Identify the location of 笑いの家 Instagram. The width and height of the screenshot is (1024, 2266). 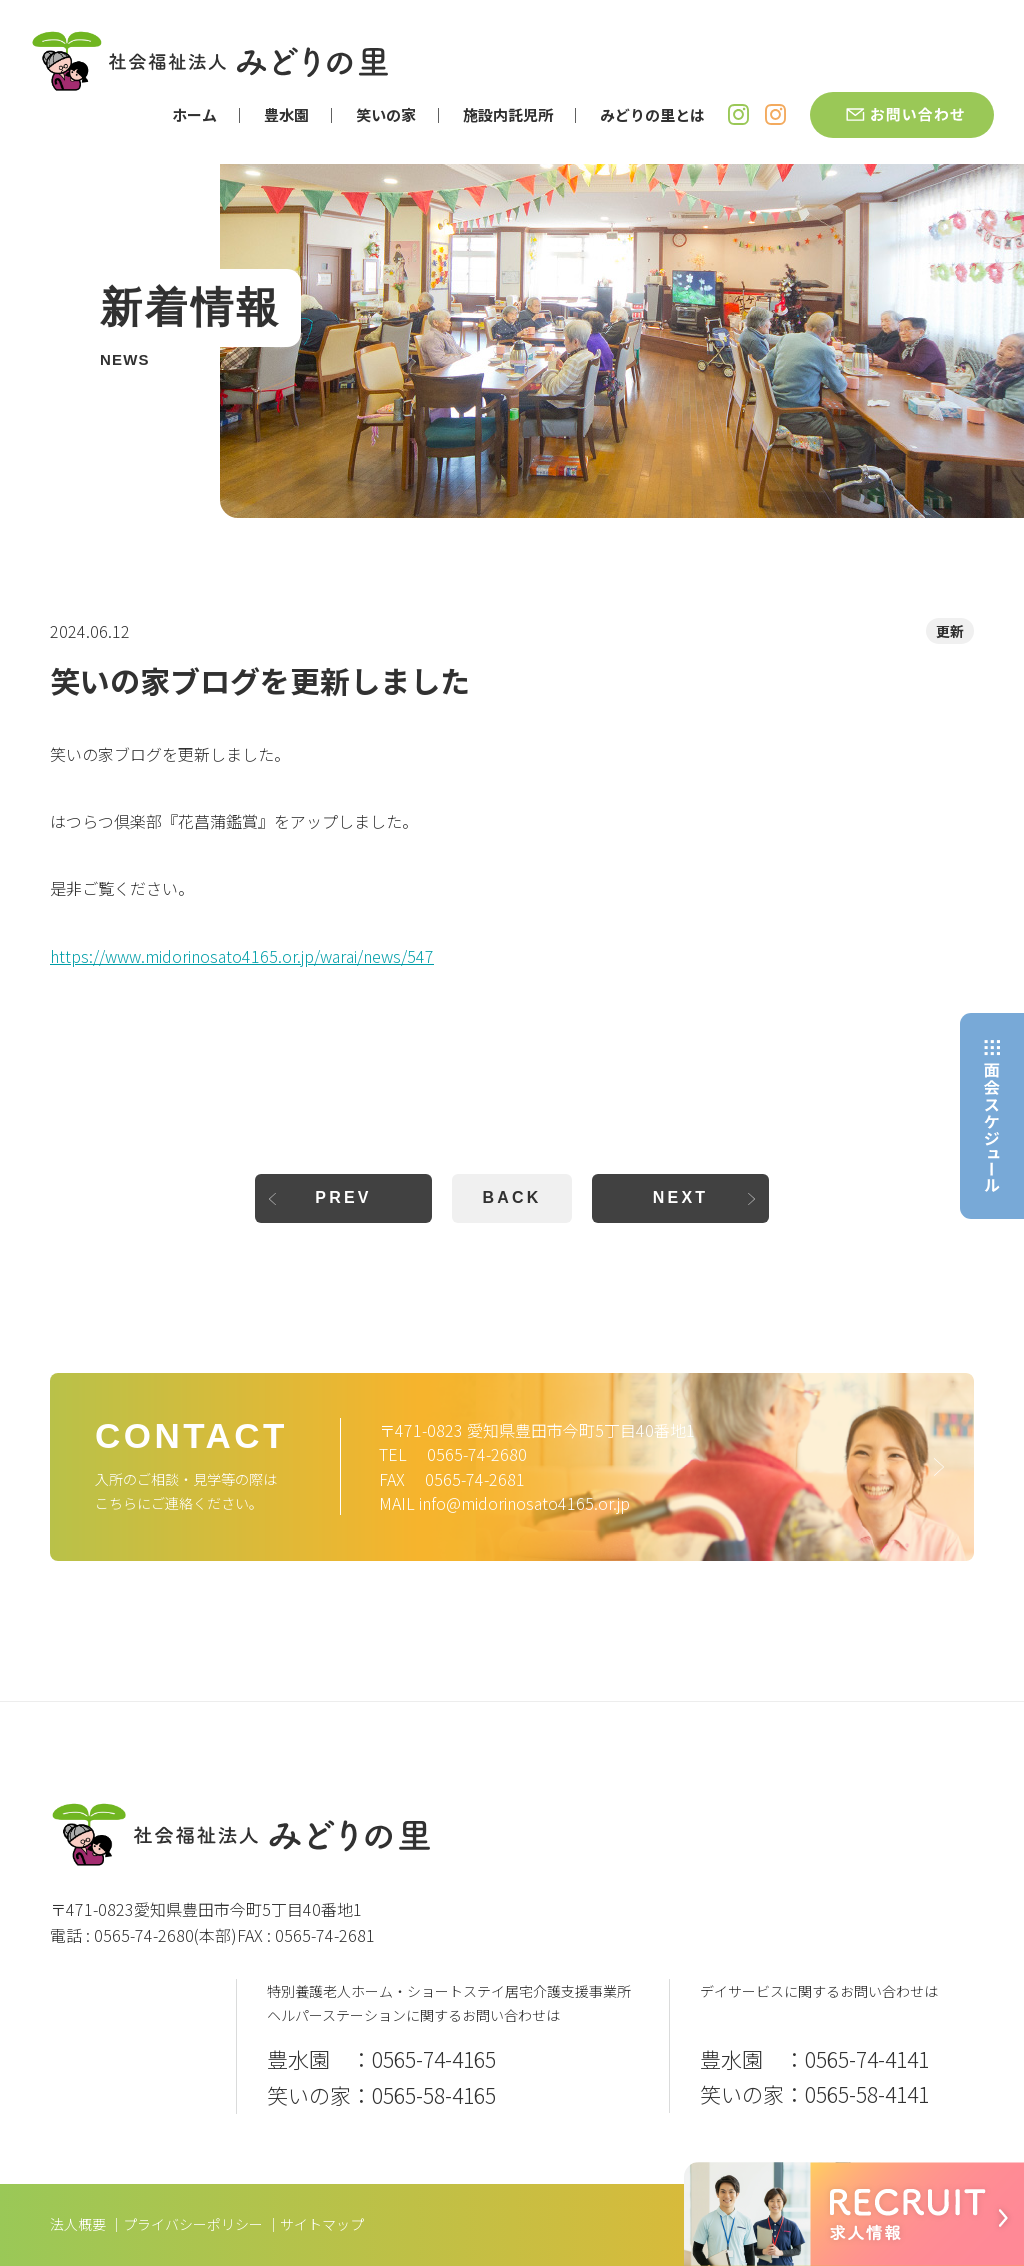
(775, 114).